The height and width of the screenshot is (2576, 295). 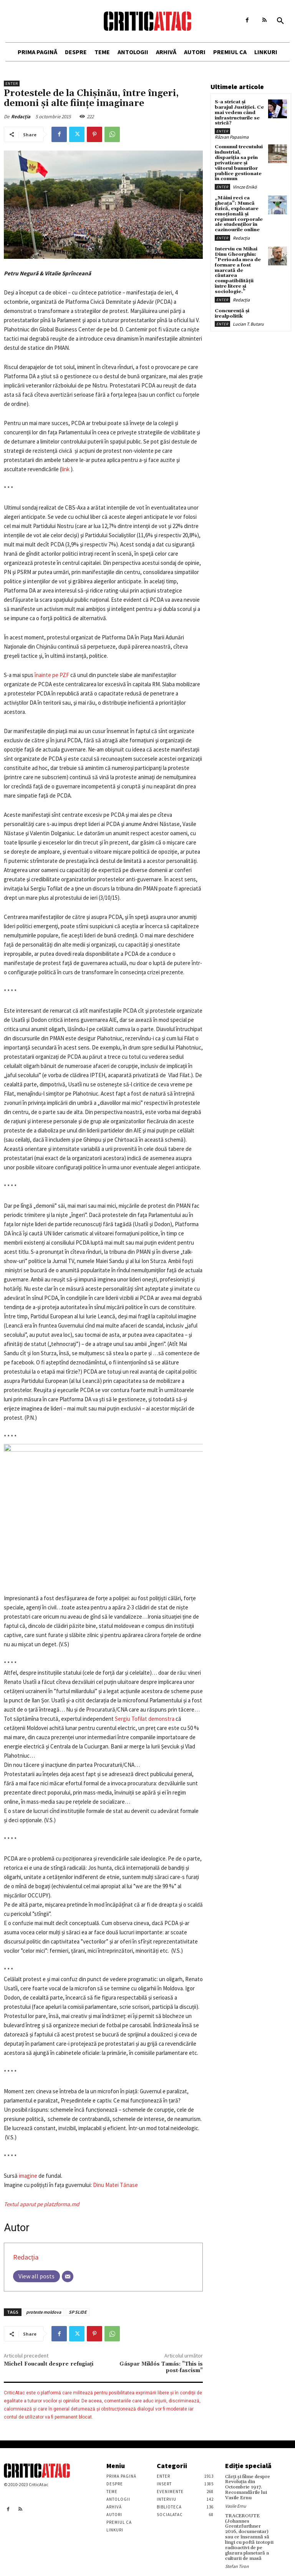 I want to click on Lucian T. Butaru, so click(x=248, y=317).